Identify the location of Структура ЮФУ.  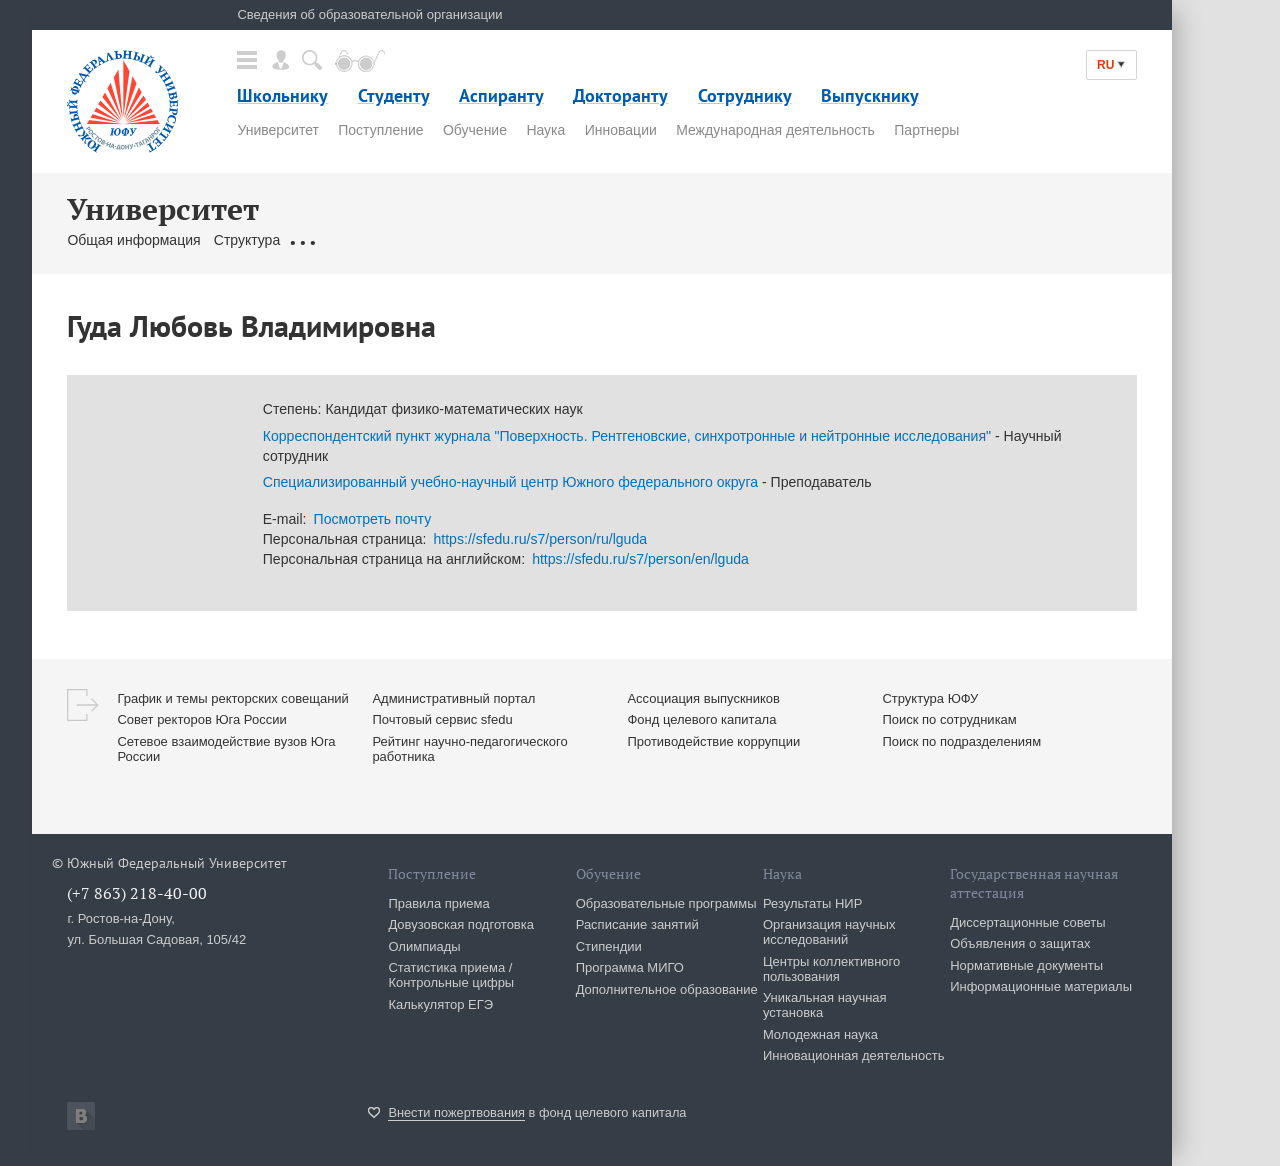
(930, 698).